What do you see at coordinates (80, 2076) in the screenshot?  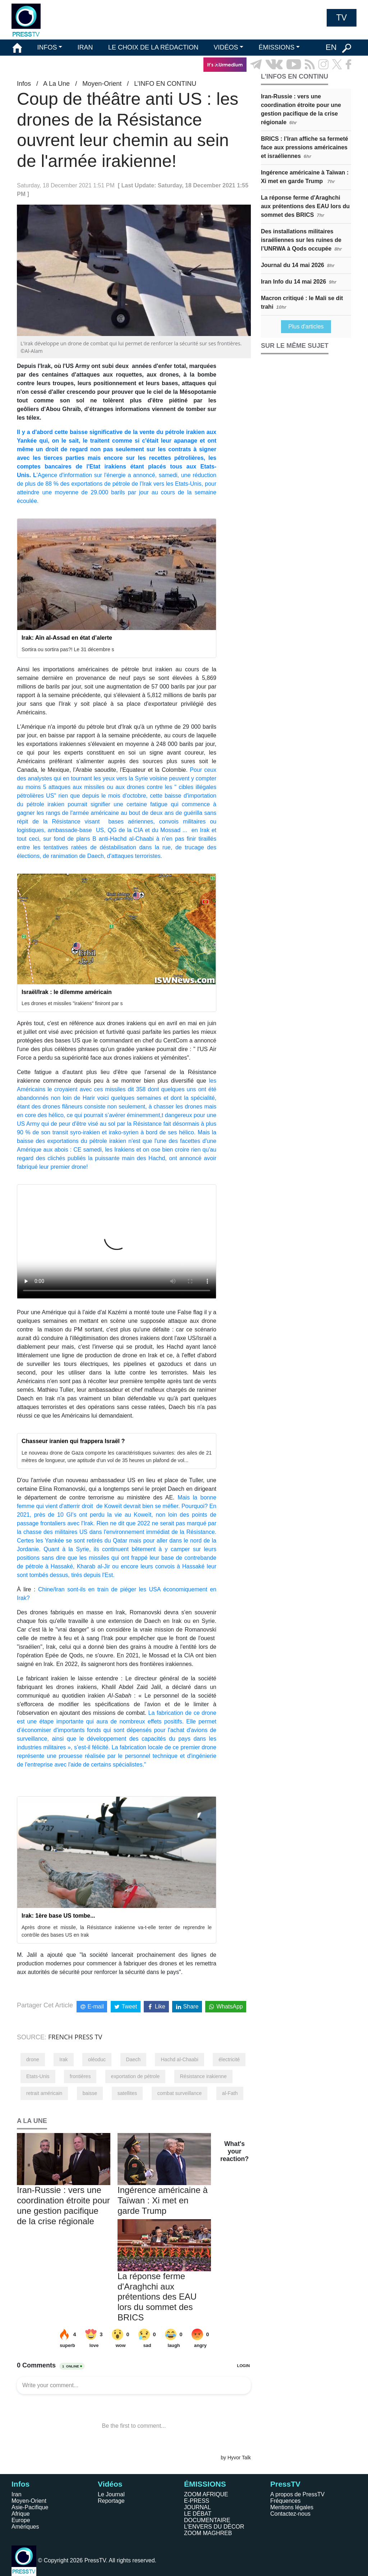 I see `frontières` at bounding box center [80, 2076].